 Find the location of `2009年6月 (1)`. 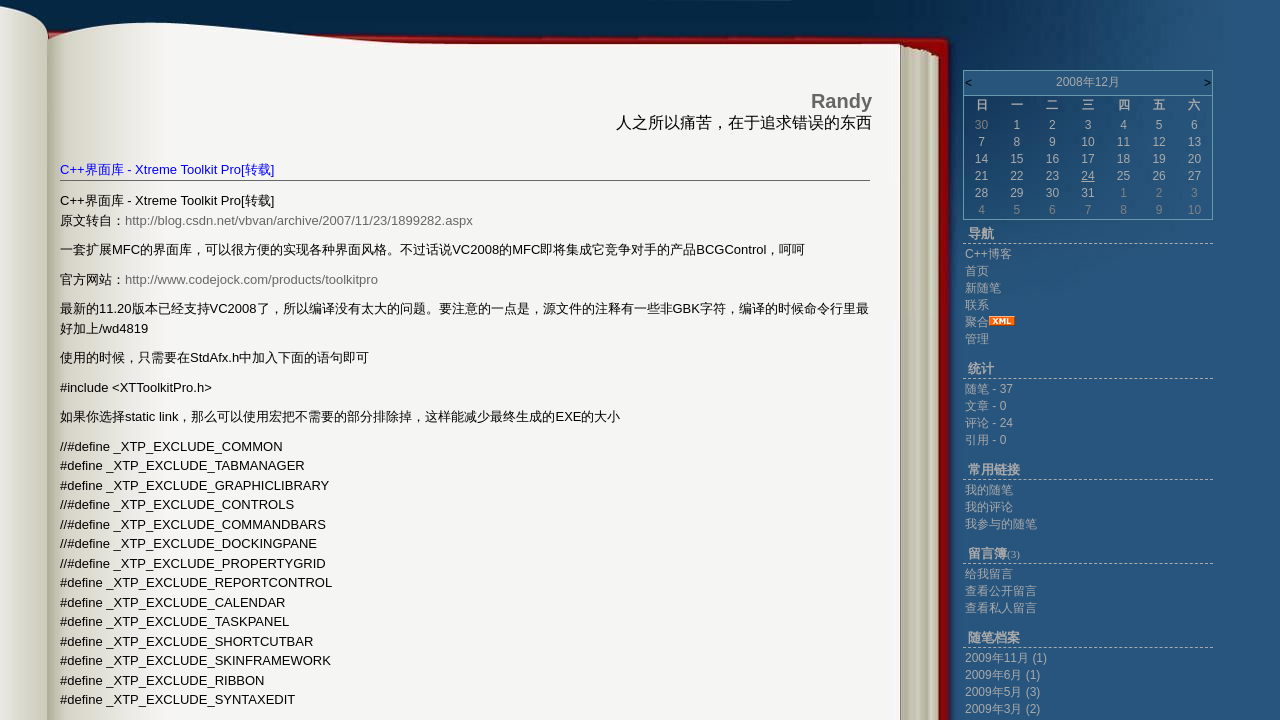

2009年6月 (1) is located at coordinates (1002, 675).